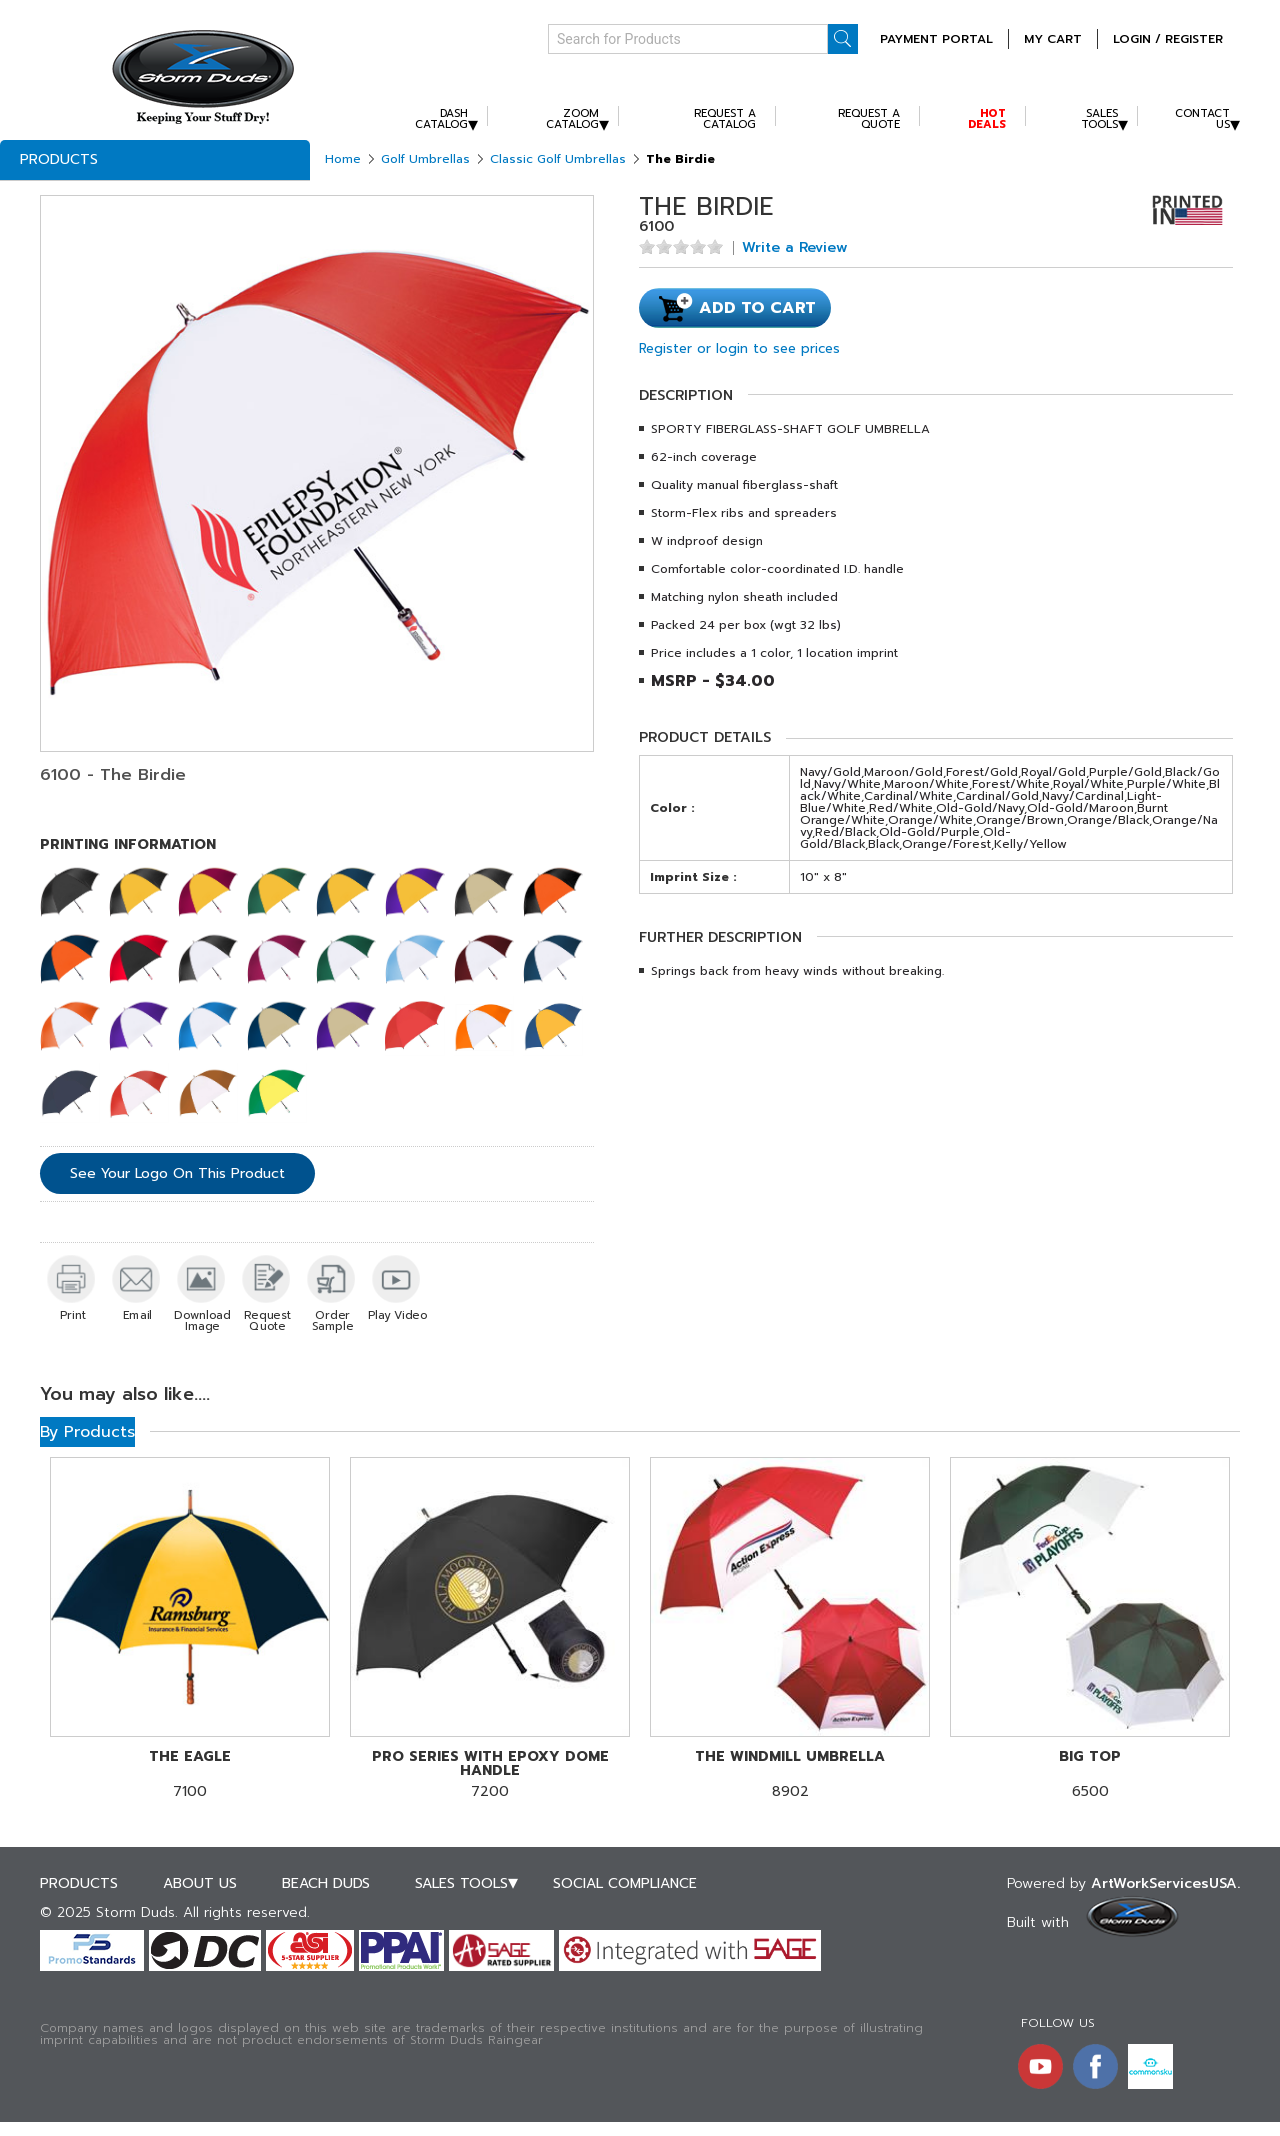 This screenshot has height=2136, width=1280. What do you see at coordinates (558, 159) in the screenshot?
I see `Classic Golf Umbrellas` at bounding box center [558, 159].